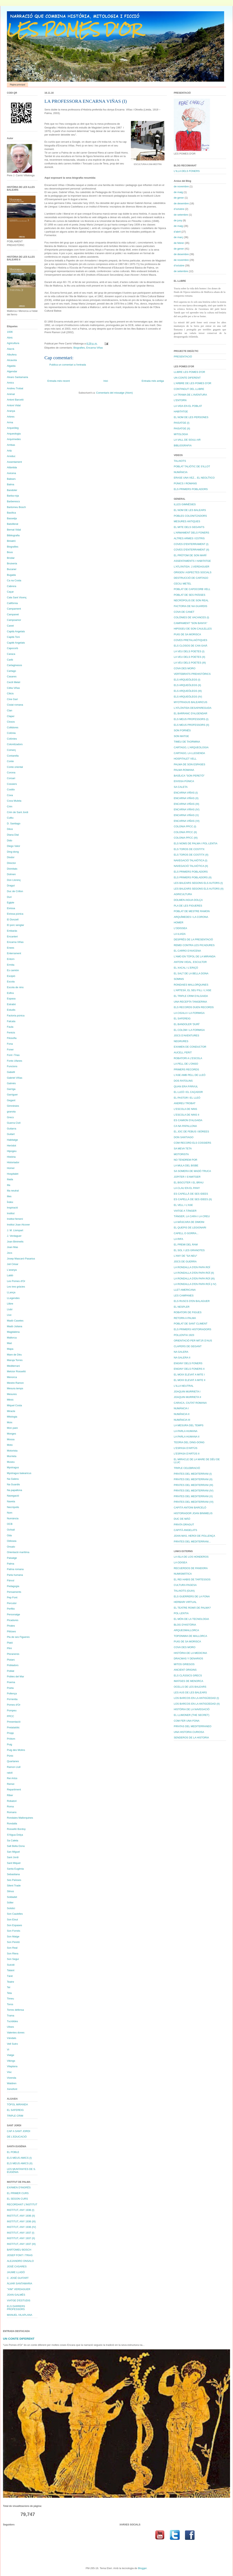  Describe the element at coordinates (12, 1557) in the screenshot. I see `Paisatge` at that location.